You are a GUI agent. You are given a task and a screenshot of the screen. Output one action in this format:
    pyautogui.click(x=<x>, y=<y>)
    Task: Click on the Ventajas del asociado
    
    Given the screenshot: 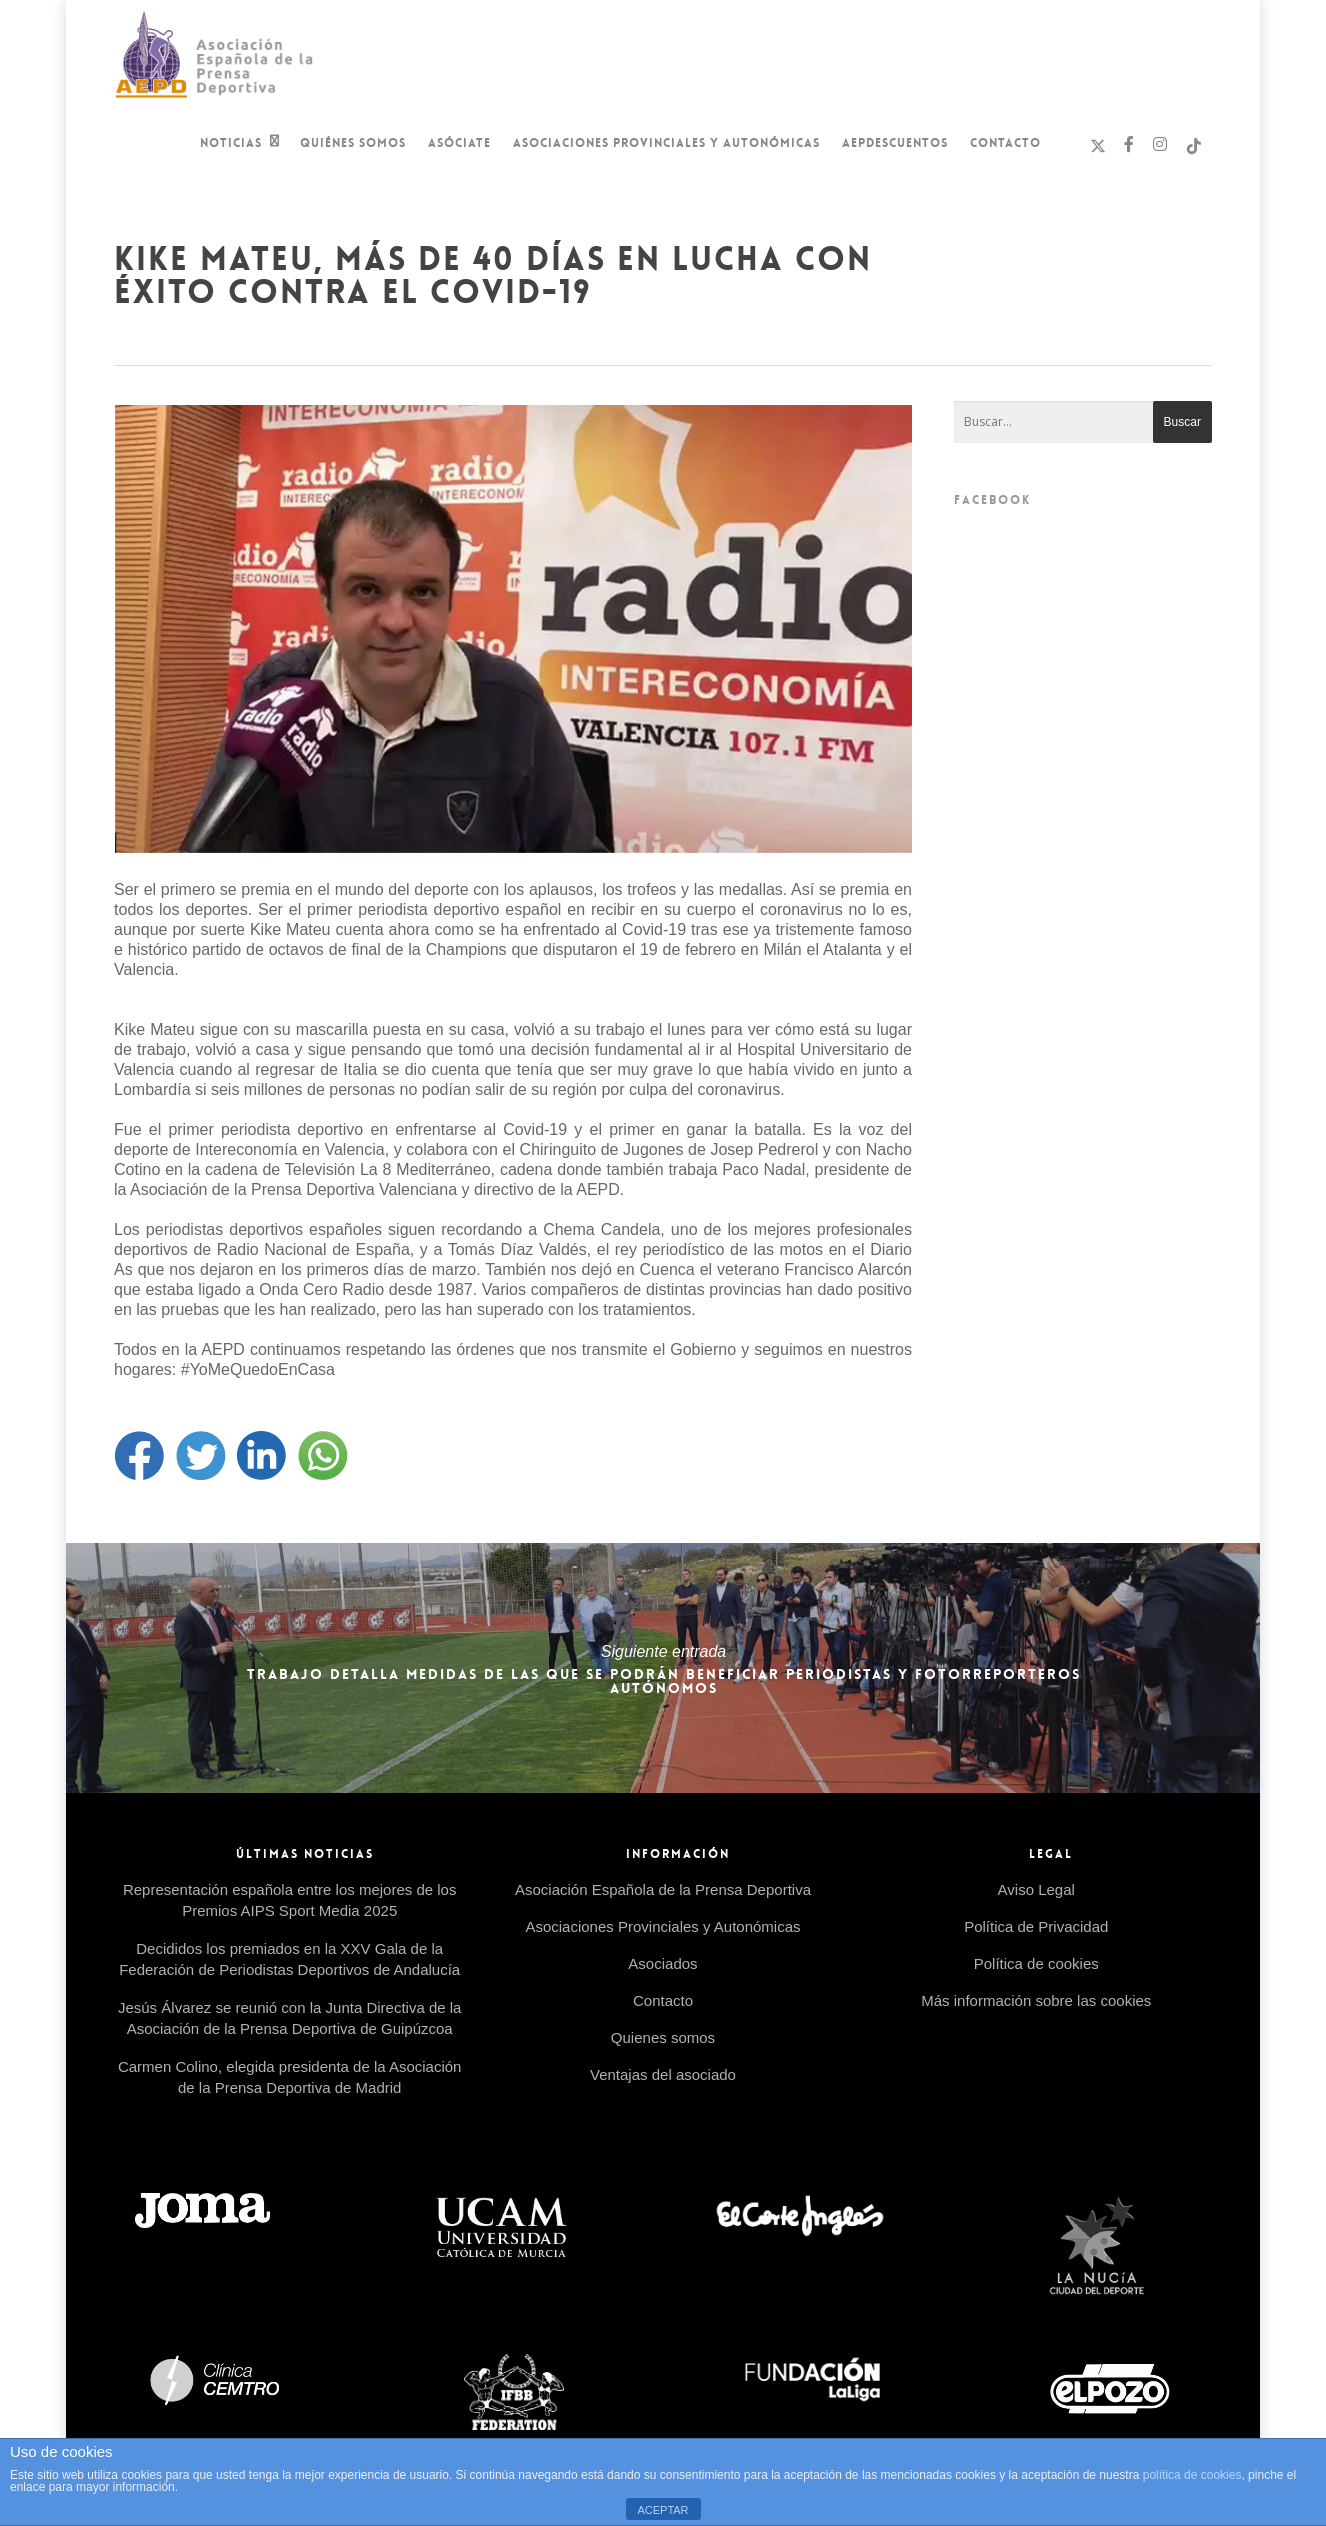 What is the action you would take?
    pyautogui.click(x=663, y=2074)
    